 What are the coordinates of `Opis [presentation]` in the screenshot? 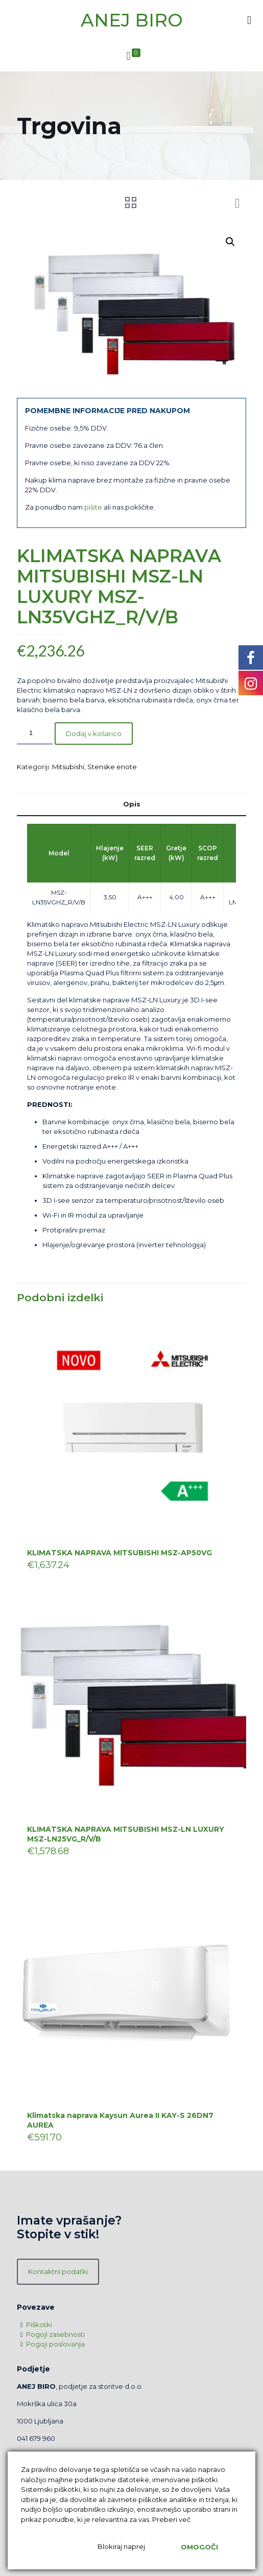 It's located at (131, 804).